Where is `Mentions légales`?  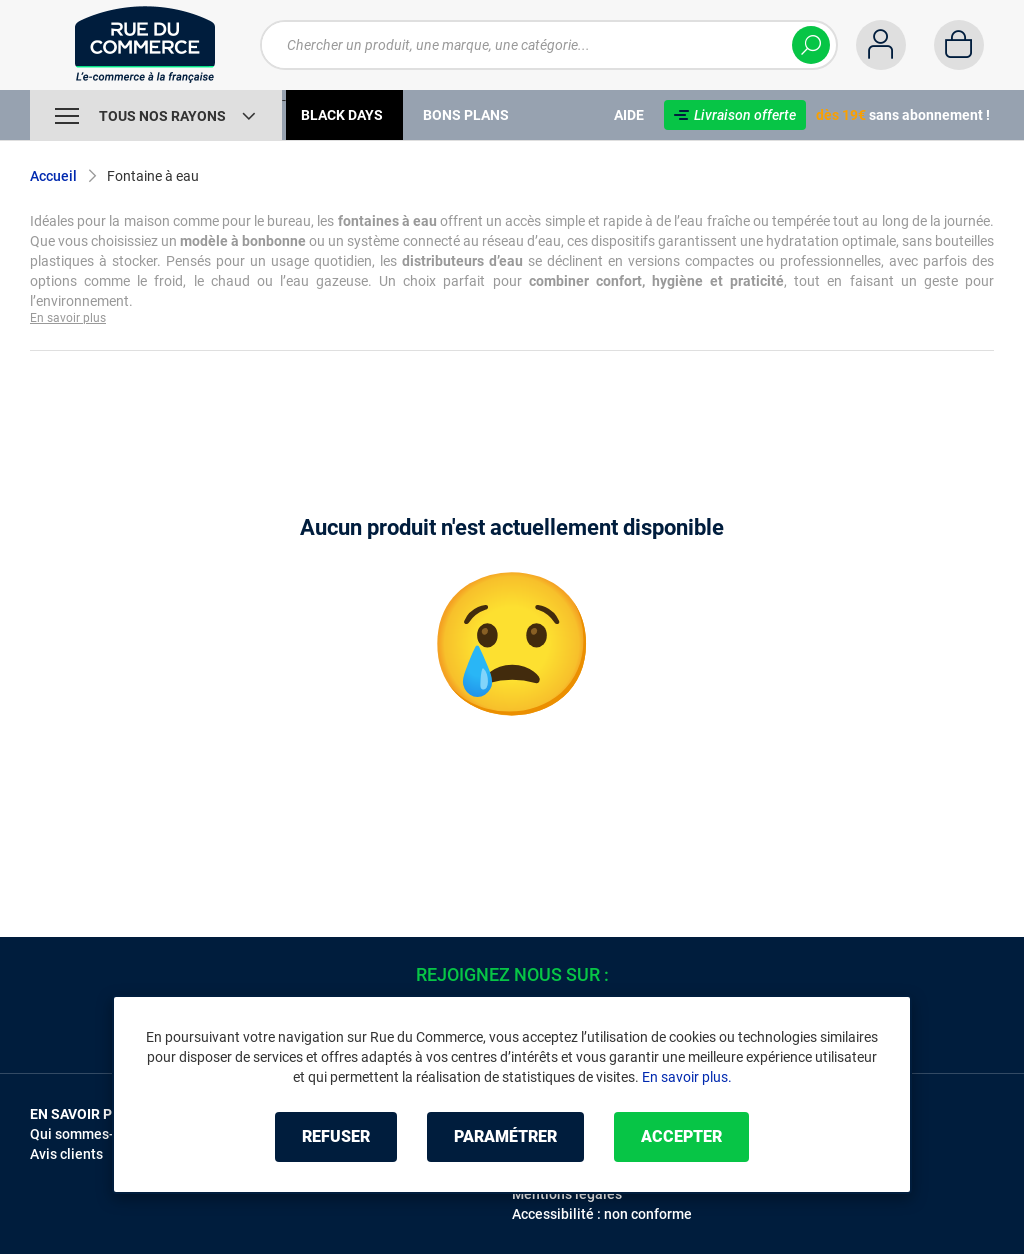
Mentions légales is located at coordinates (567, 1194).